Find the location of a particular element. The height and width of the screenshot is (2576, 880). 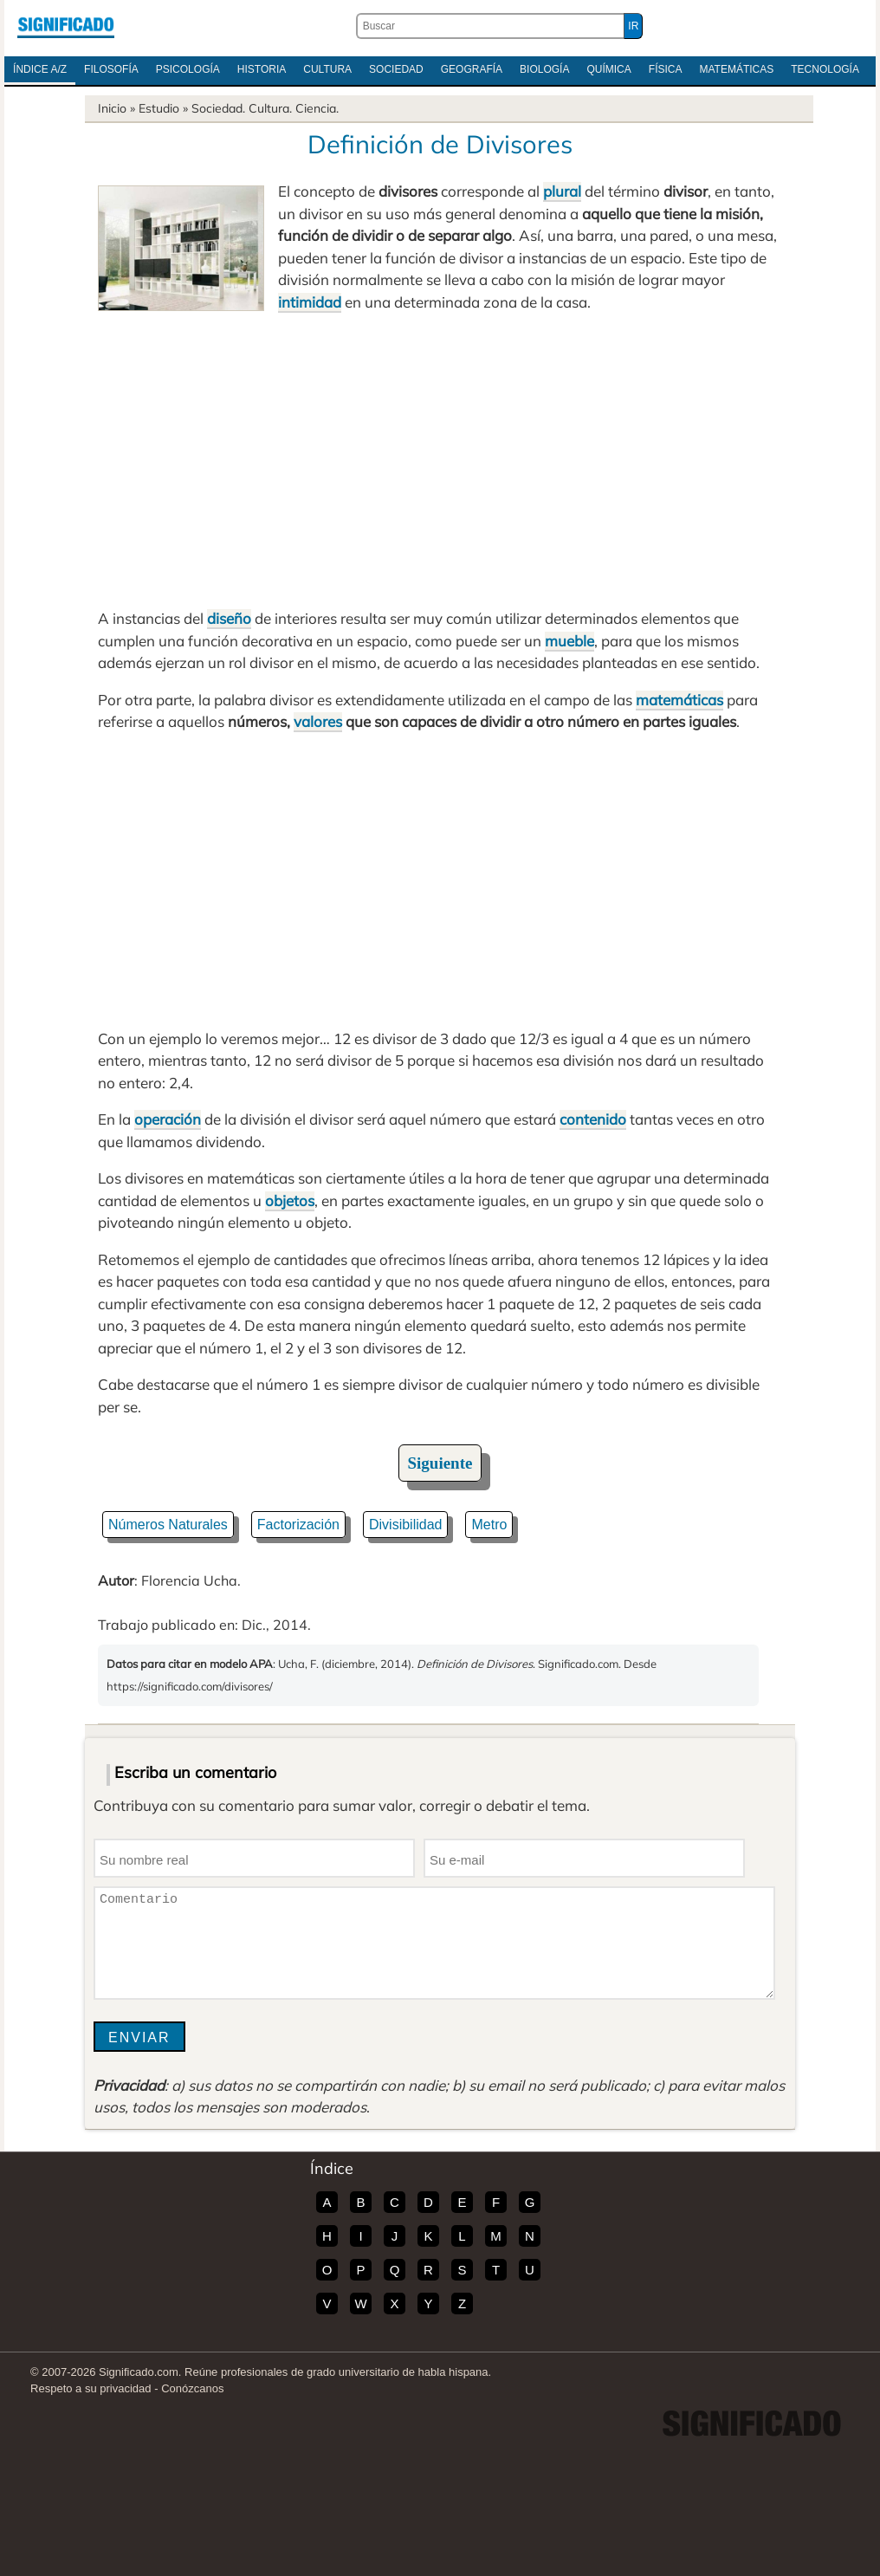

matemáticas is located at coordinates (679, 700).